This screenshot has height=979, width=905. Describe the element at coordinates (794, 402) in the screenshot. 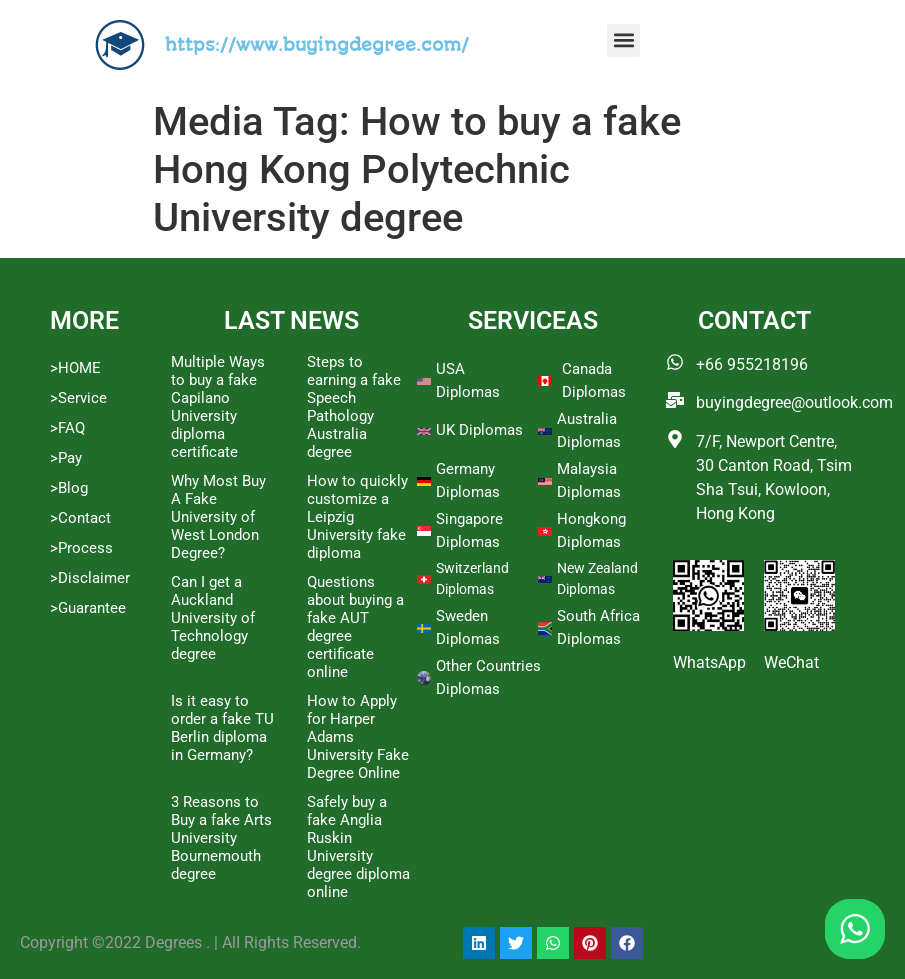

I see `buyingdegree@outlook.com` at that location.